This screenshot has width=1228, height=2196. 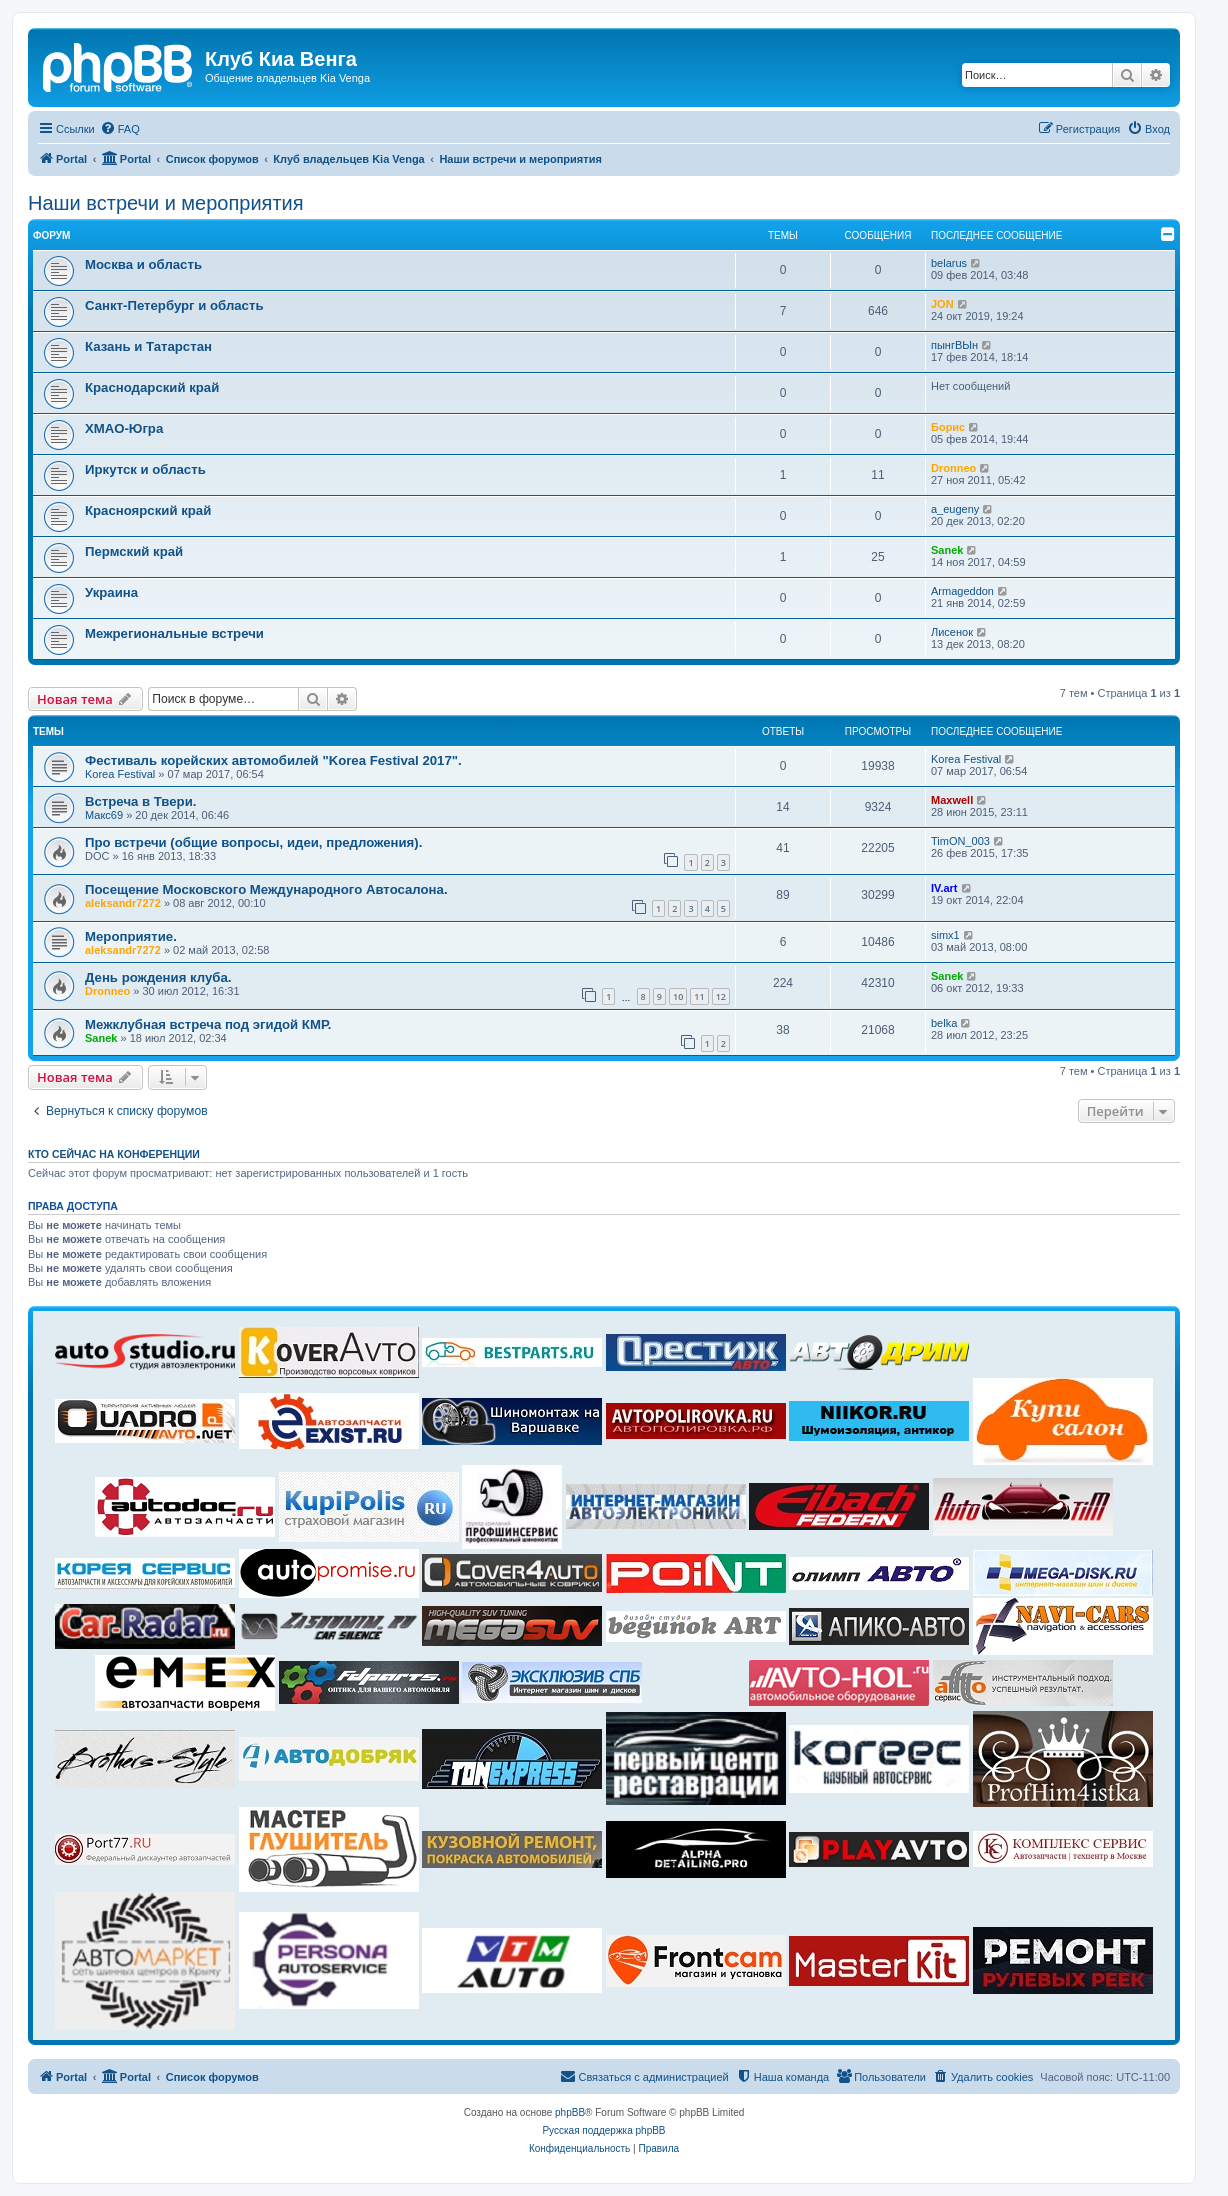 I want to click on Korea Festival, so click(x=120, y=774).